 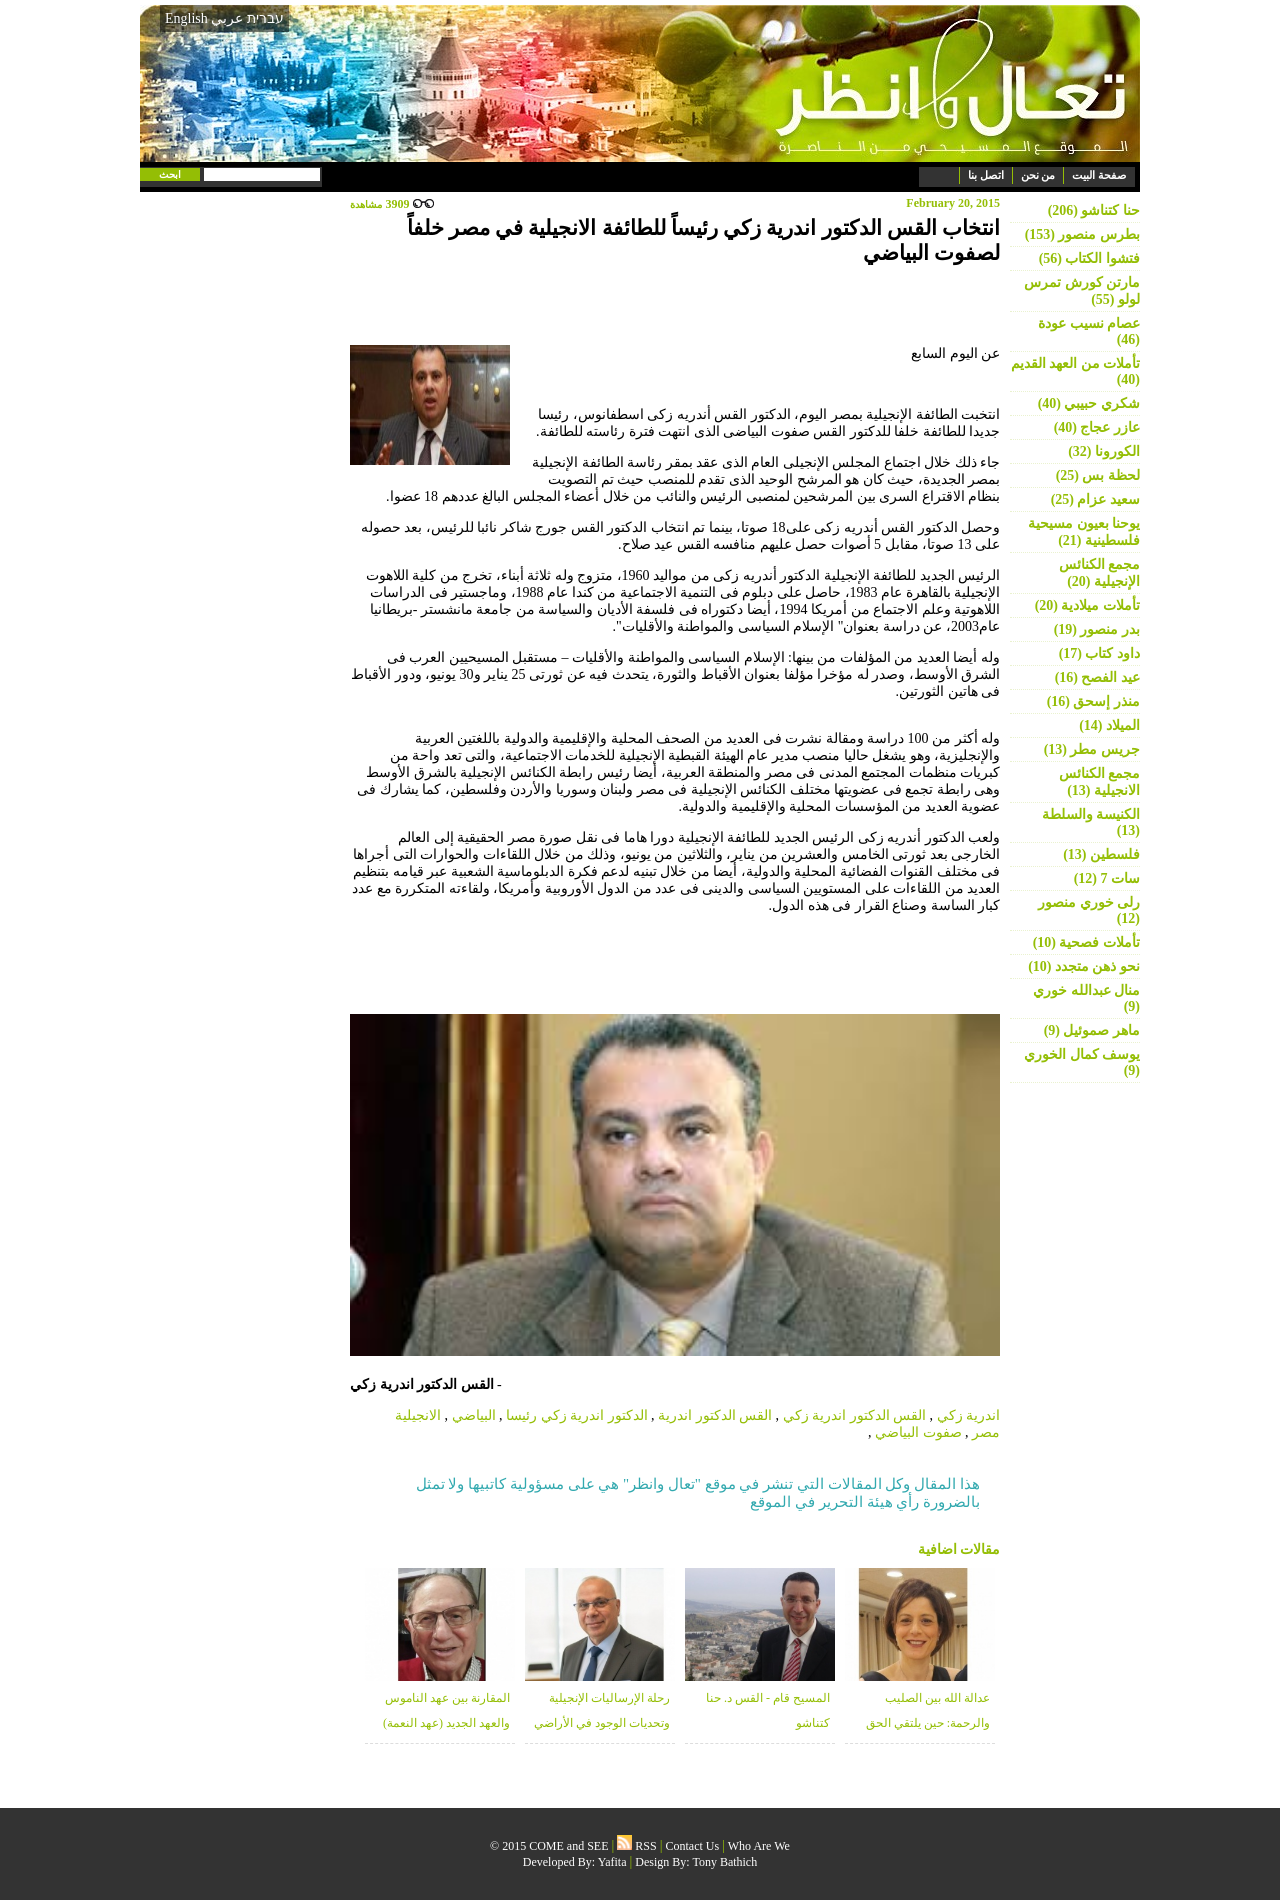 What do you see at coordinates (1089, 258) in the screenshot?
I see `فتشوا الكتاب (56)` at bounding box center [1089, 258].